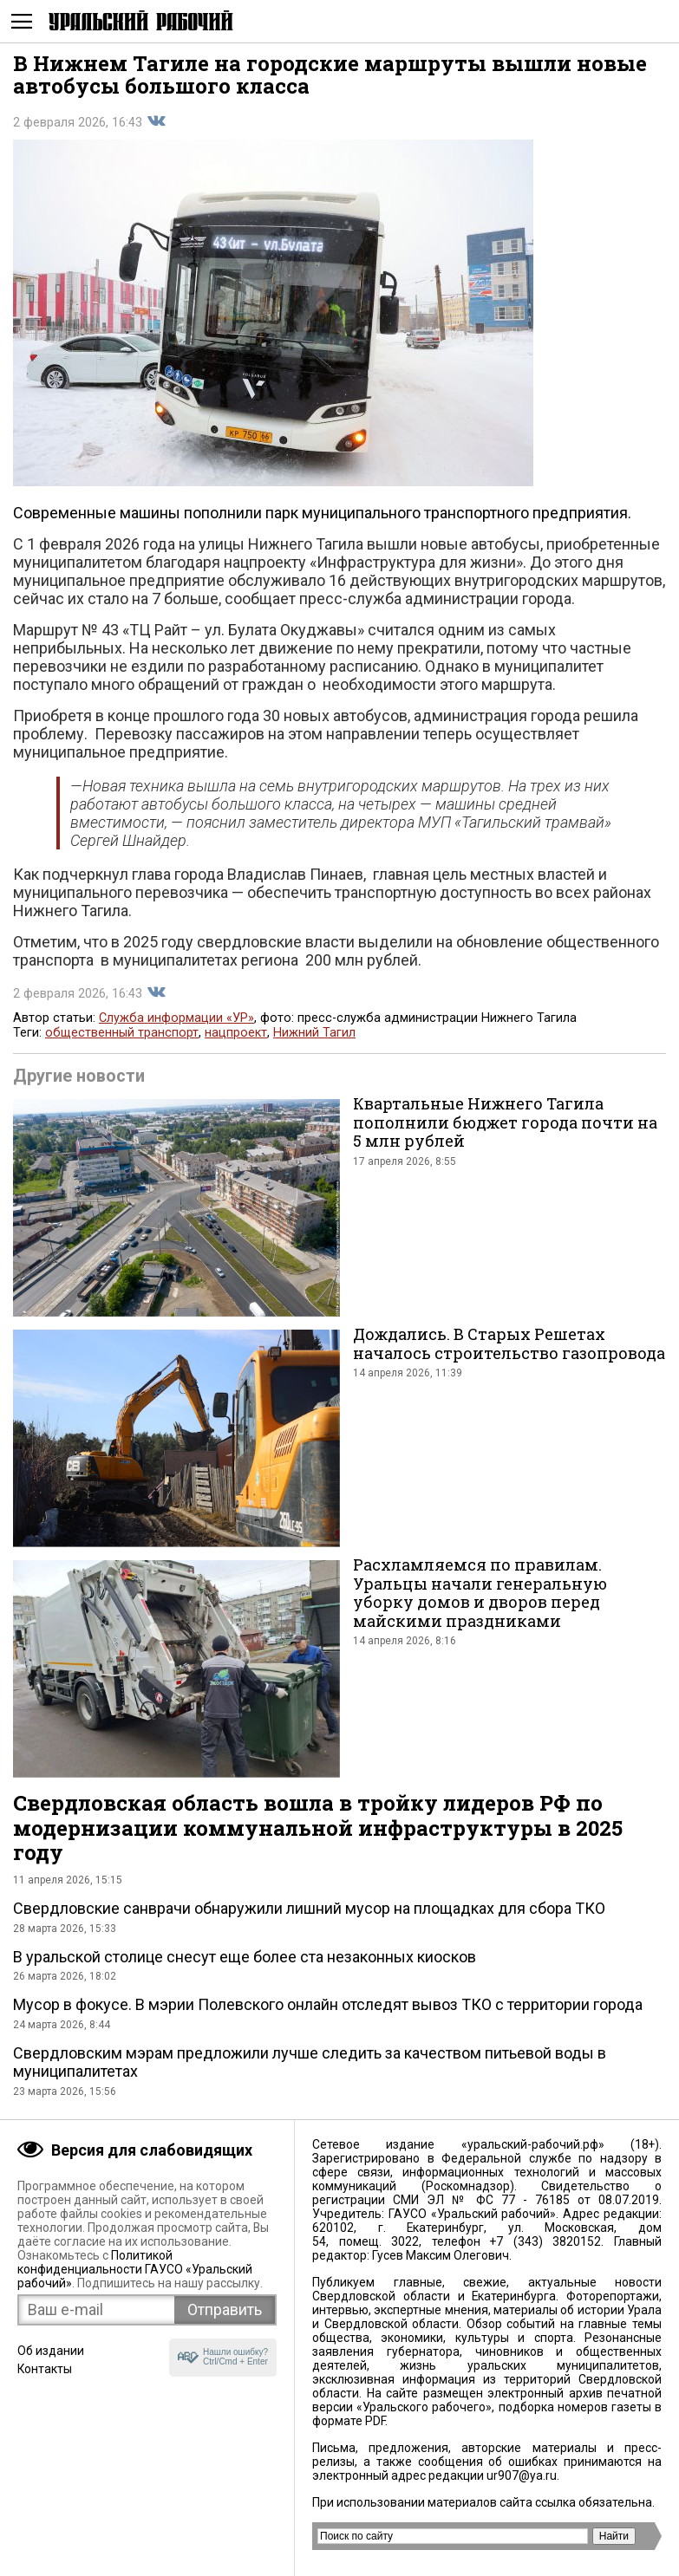  What do you see at coordinates (122, 1032) in the screenshot?
I see `общественный транспорт` at bounding box center [122, 1032].